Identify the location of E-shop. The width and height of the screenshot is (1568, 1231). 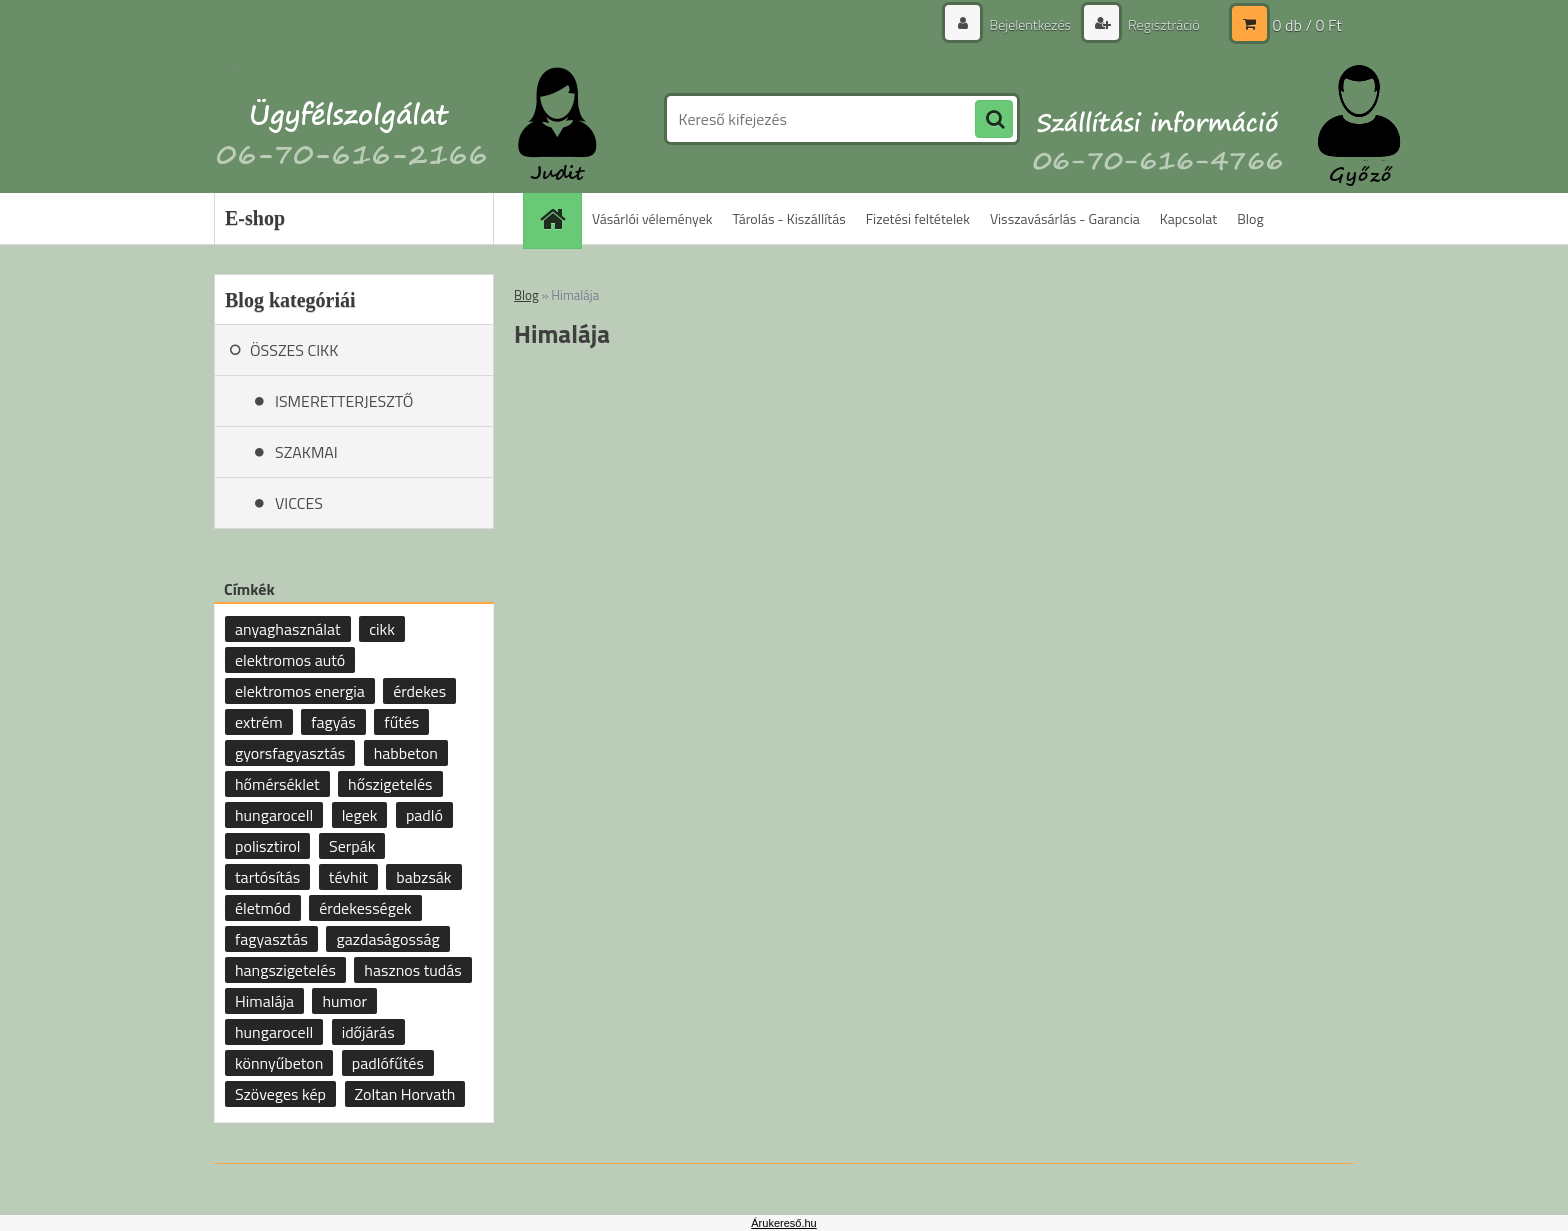
(255, 218).